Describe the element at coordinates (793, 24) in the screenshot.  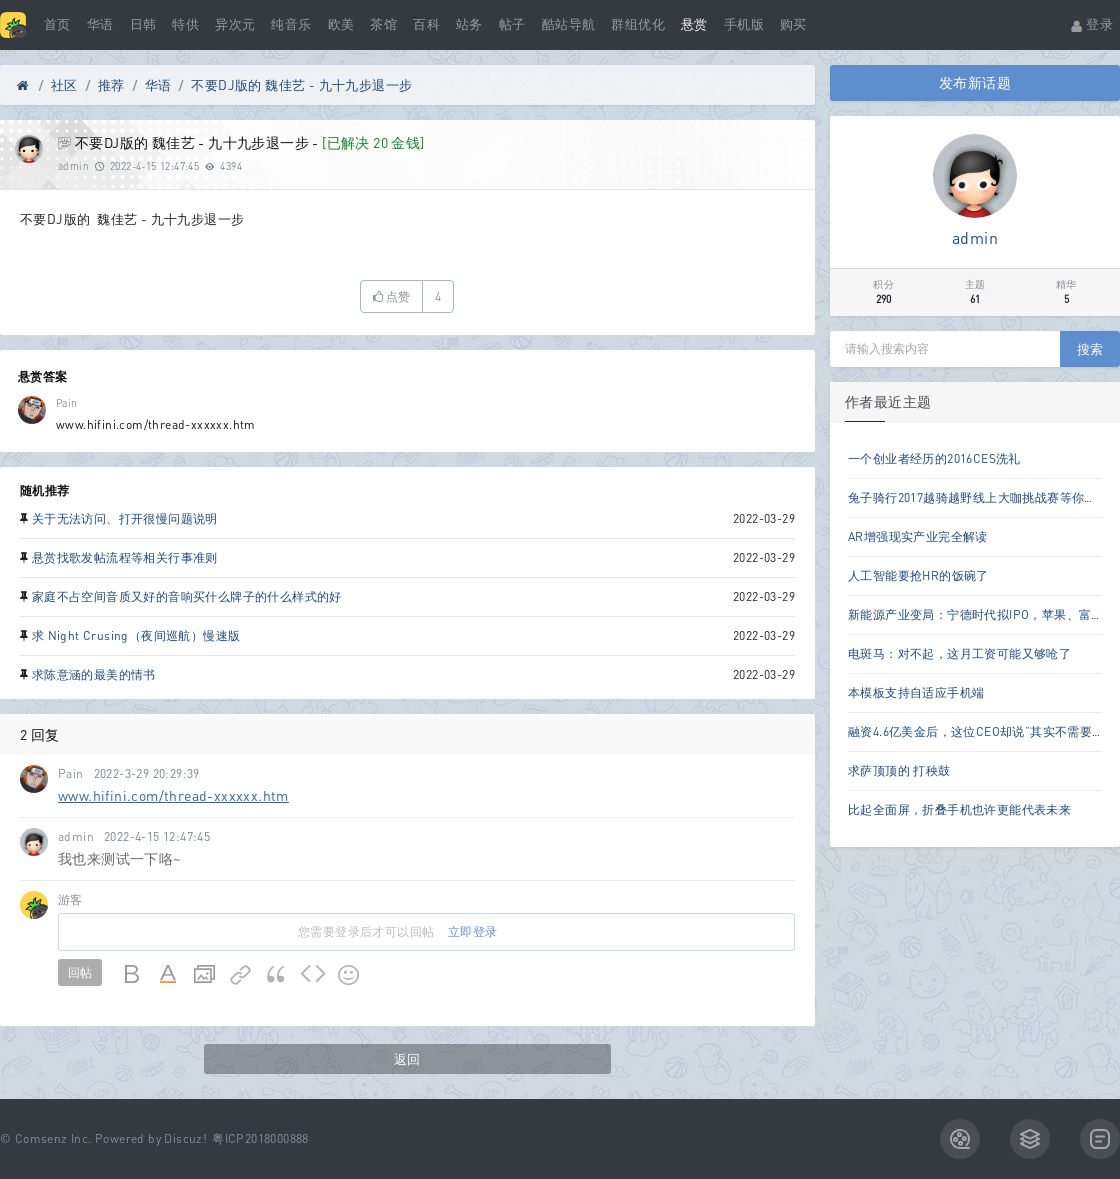
I see `购买` at that location.